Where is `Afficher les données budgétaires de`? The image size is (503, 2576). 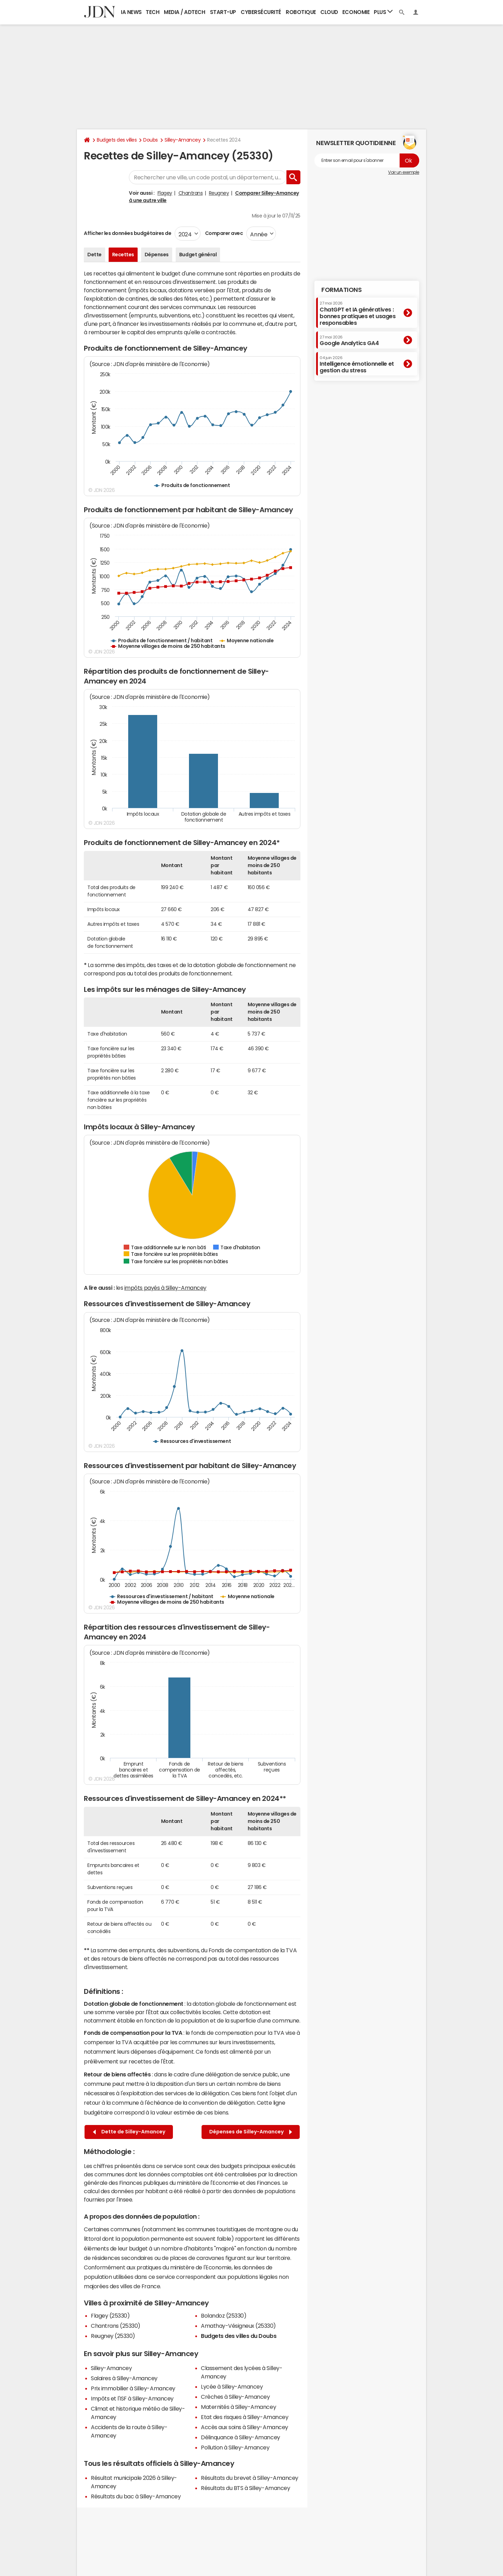
Afficher les données budgétaires de is located at coordinates (127, 233).